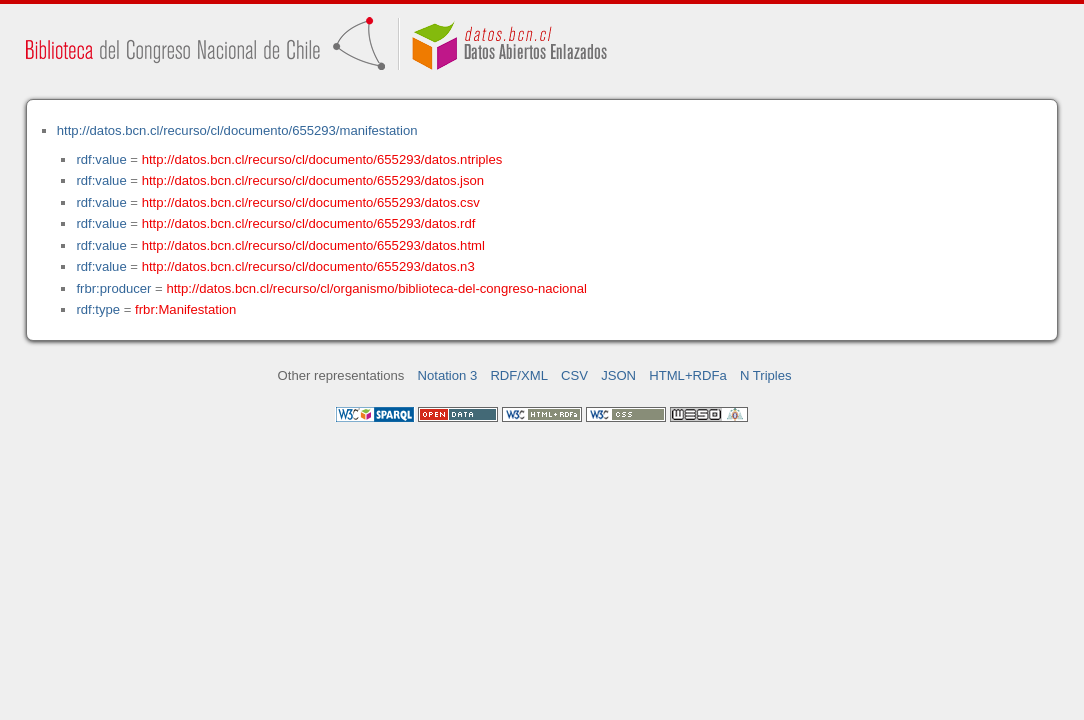 This screenshot has height=720, width=1084. Describe the element at coordinates (618, 375) in the screenshot. I see `JSON` at that location.